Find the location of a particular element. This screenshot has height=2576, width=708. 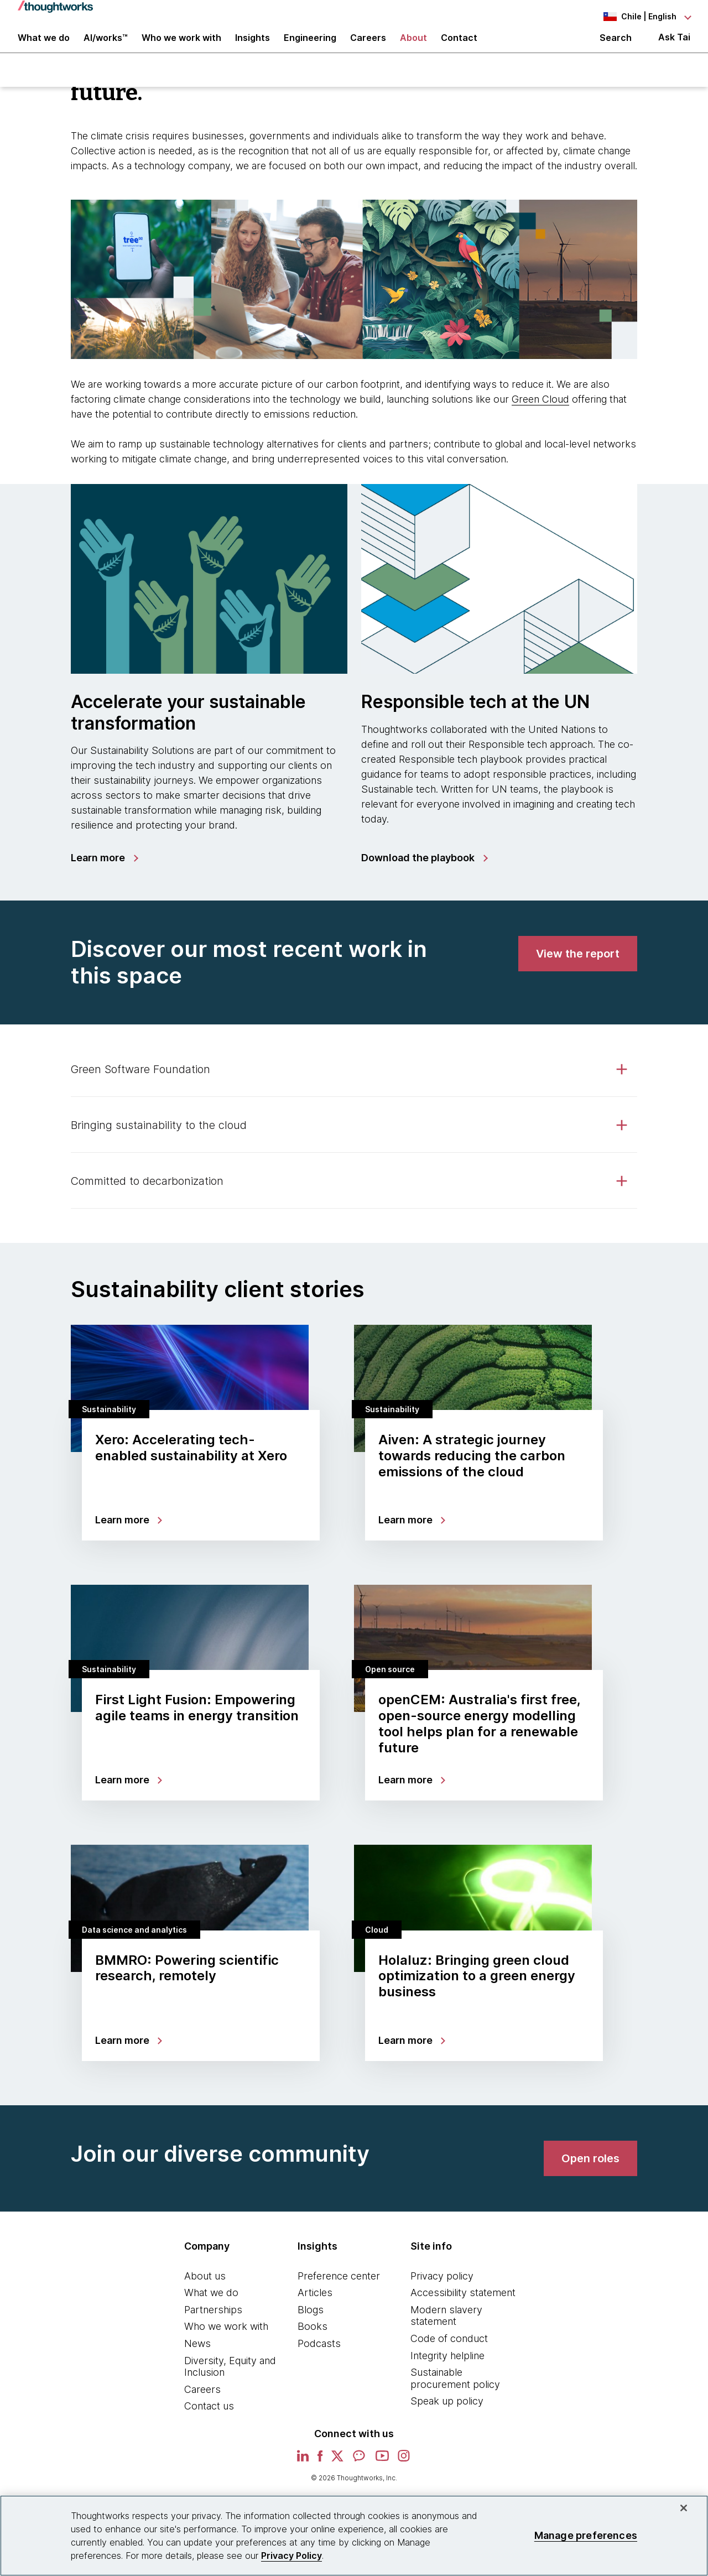

Green Cloud is located at coordinates (540, 412).